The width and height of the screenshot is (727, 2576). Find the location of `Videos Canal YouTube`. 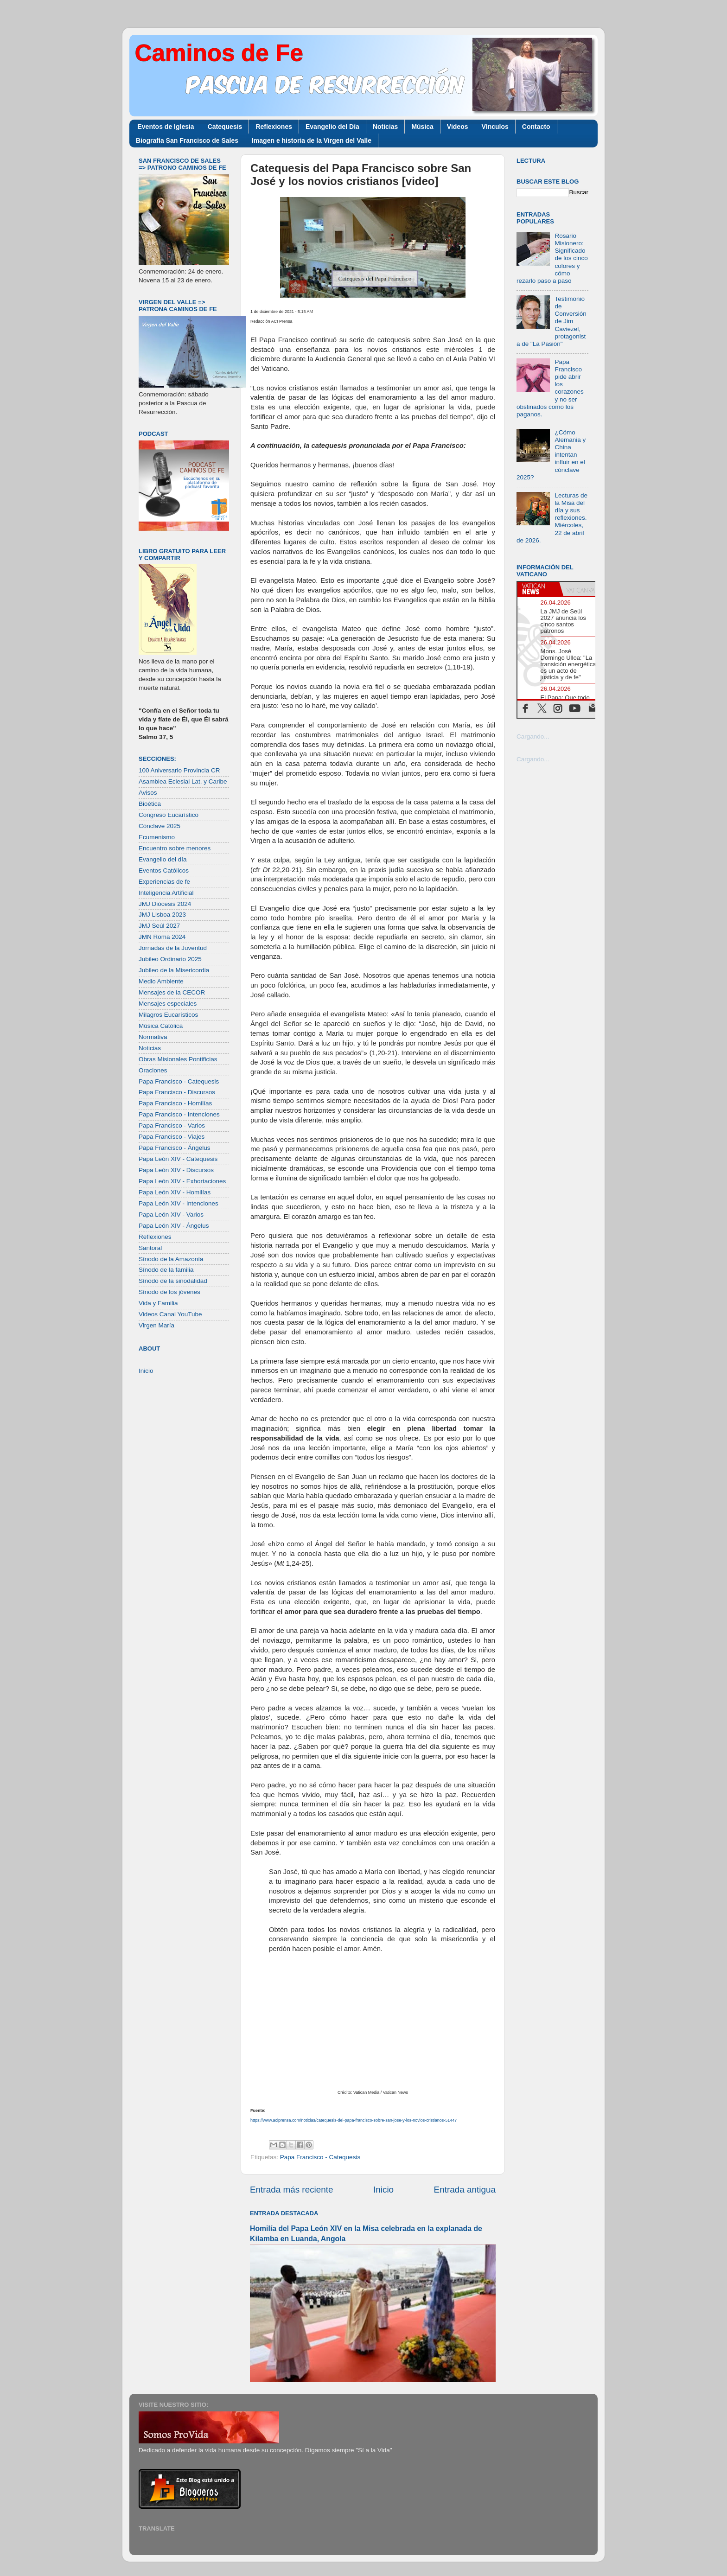

Videos Canal YouTube is located at coordinates (170, 1314).